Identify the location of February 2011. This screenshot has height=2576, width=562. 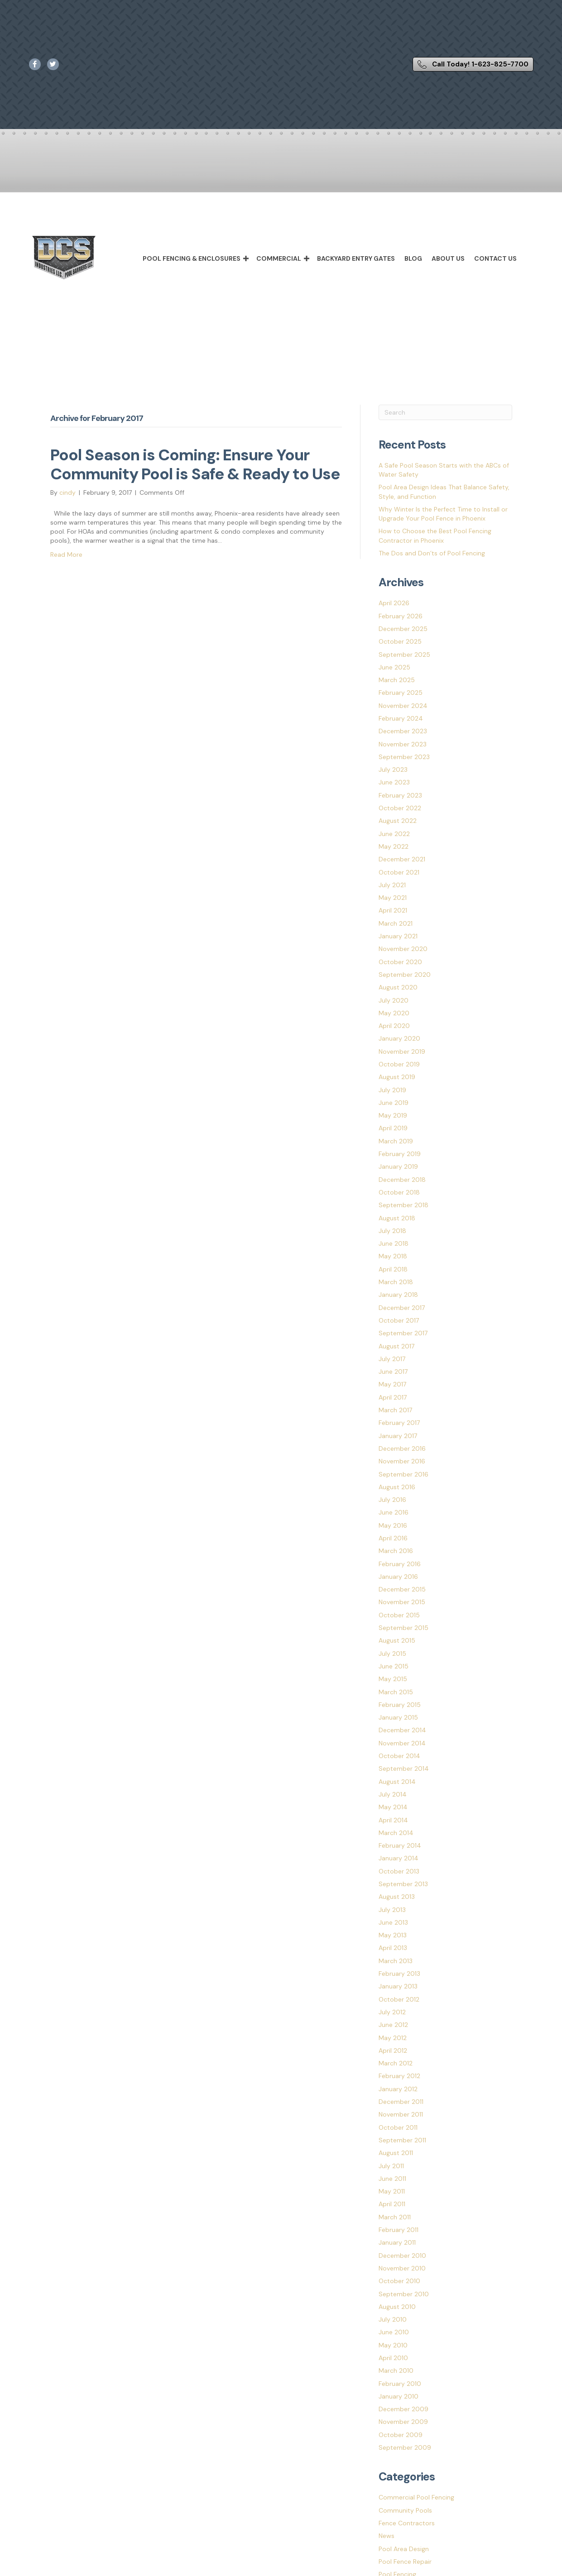
(398, 2230).